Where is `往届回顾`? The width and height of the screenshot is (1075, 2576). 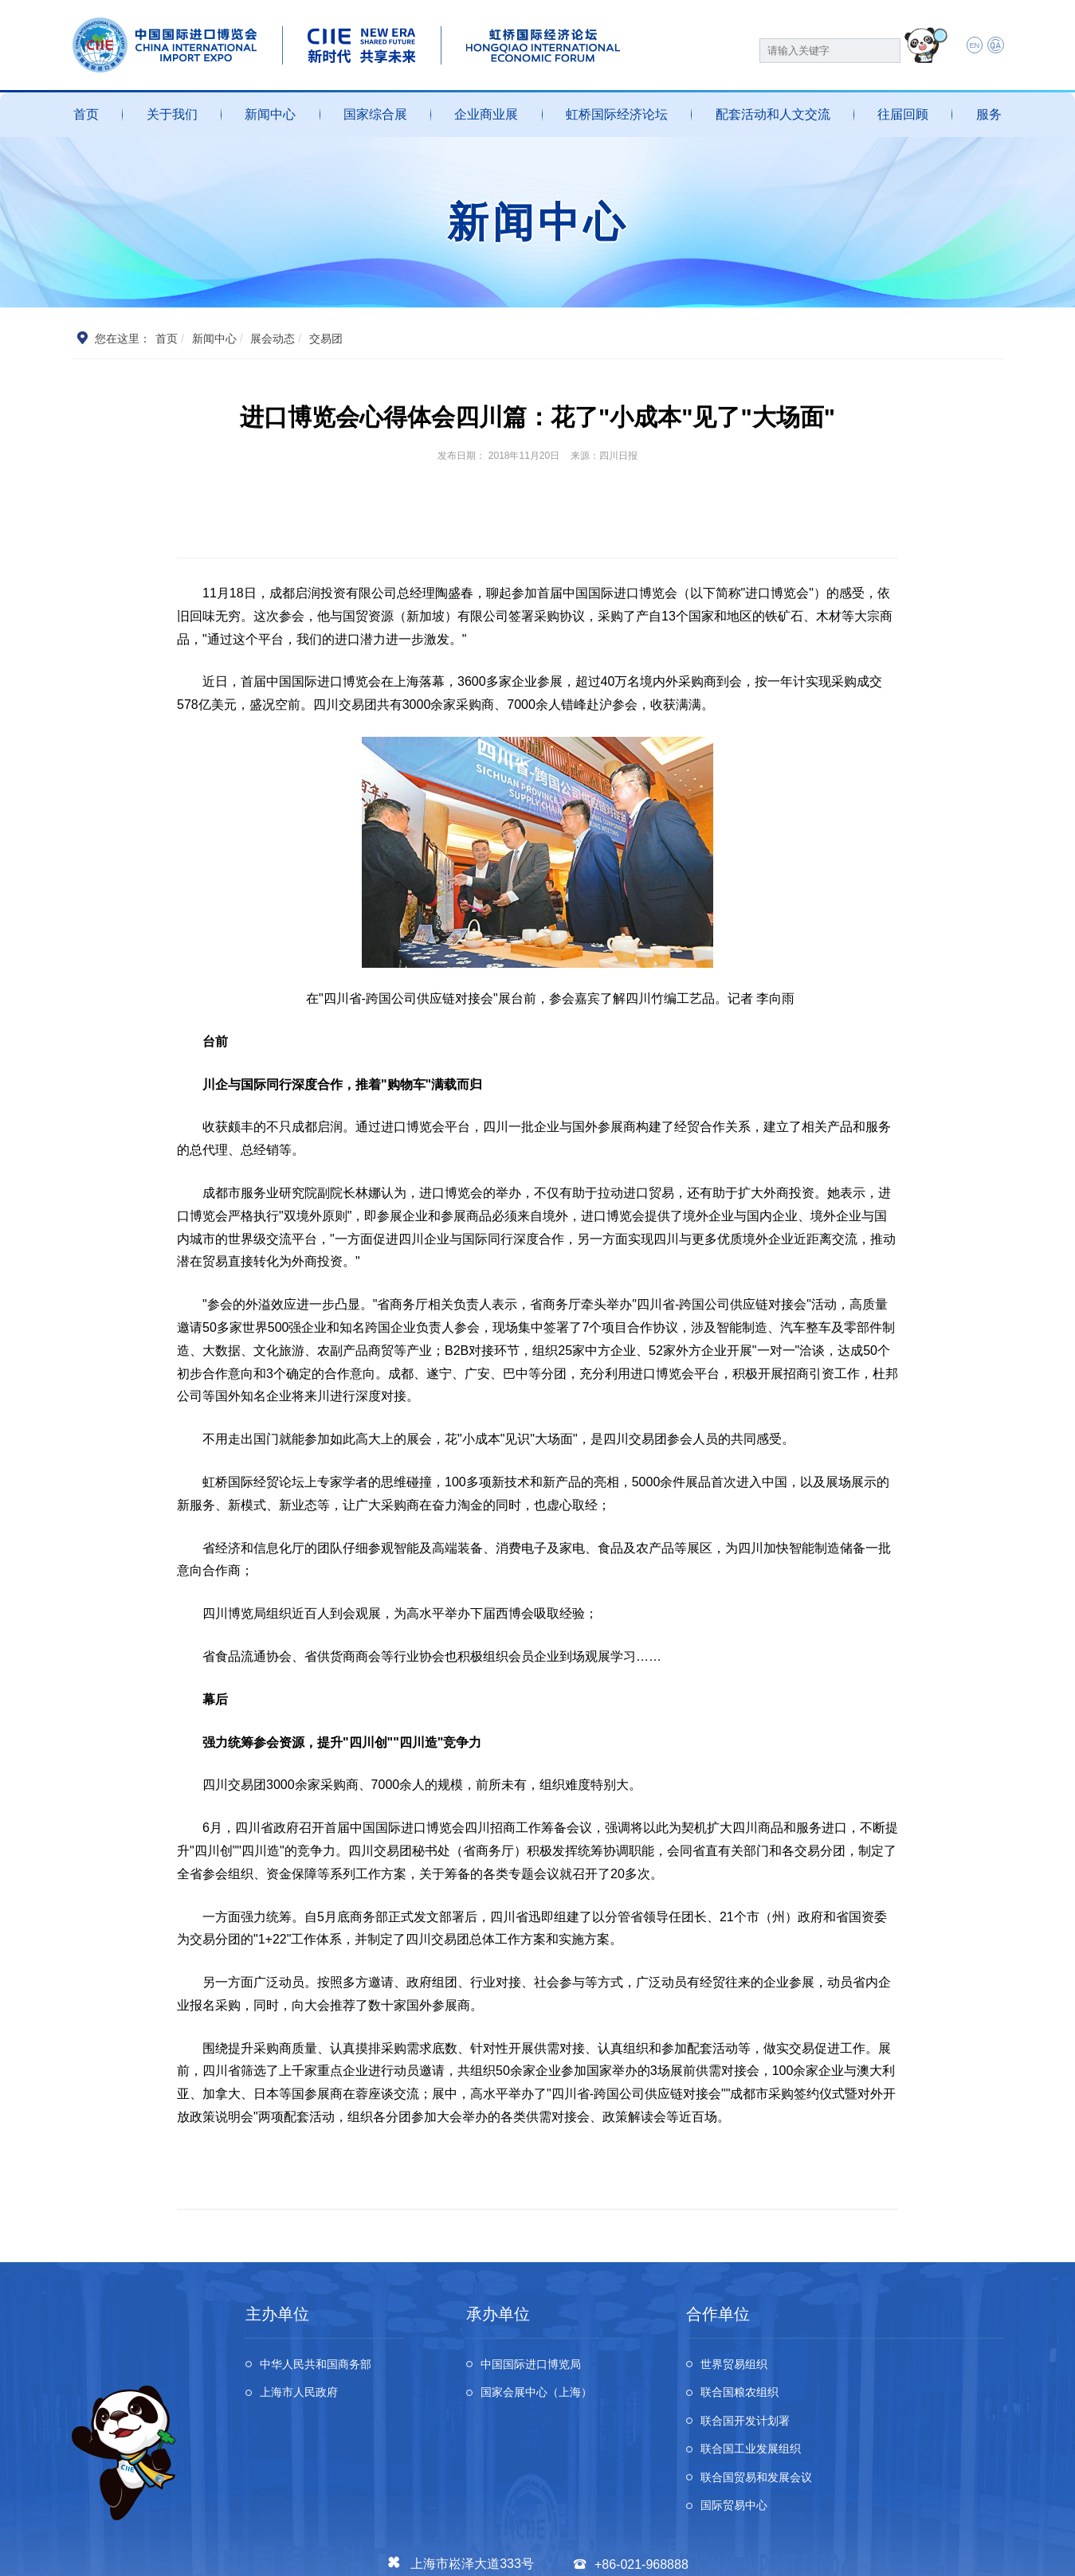
往届回顾 is located at coordinates (902, 114).